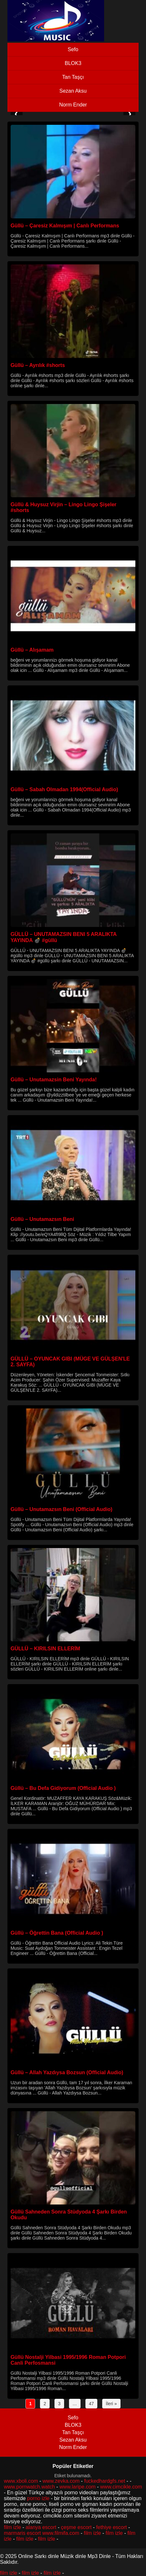 The width and height of the screenshot is (146, 2576). What do you see at coordinates (73, 77) in the screenshot?
I see `Tan Taşçı` at bounding box center [73, 77].